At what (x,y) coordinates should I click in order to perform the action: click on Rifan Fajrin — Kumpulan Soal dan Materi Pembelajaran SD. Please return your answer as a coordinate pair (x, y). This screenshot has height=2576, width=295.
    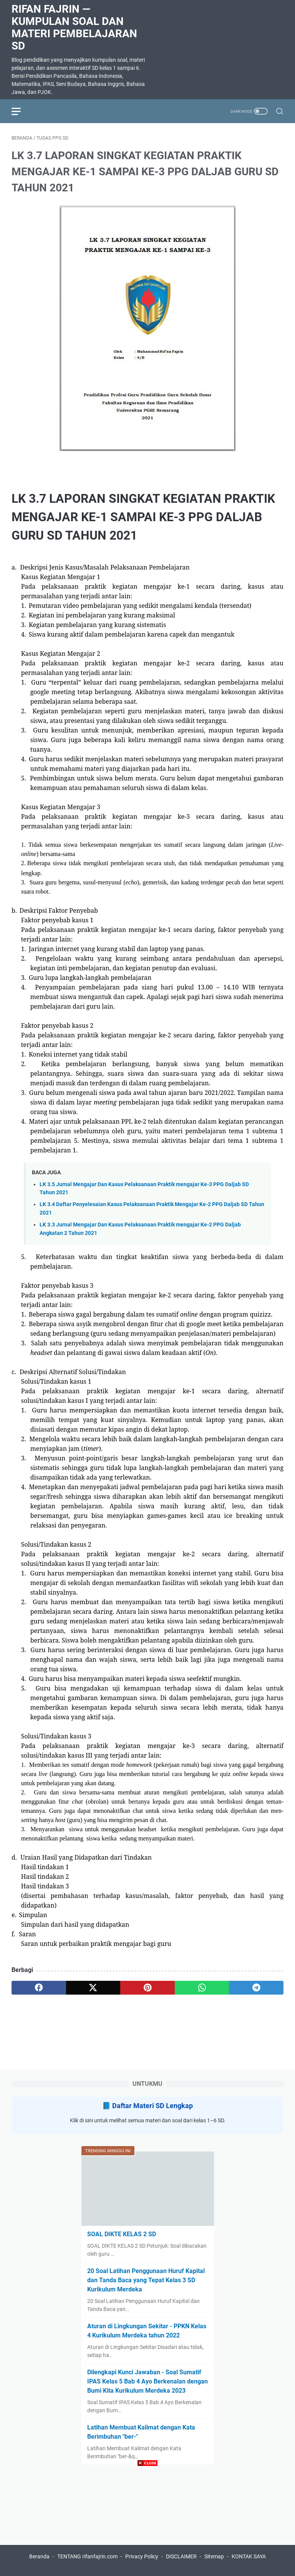
    Looking at the image, I should click on (74, 27).